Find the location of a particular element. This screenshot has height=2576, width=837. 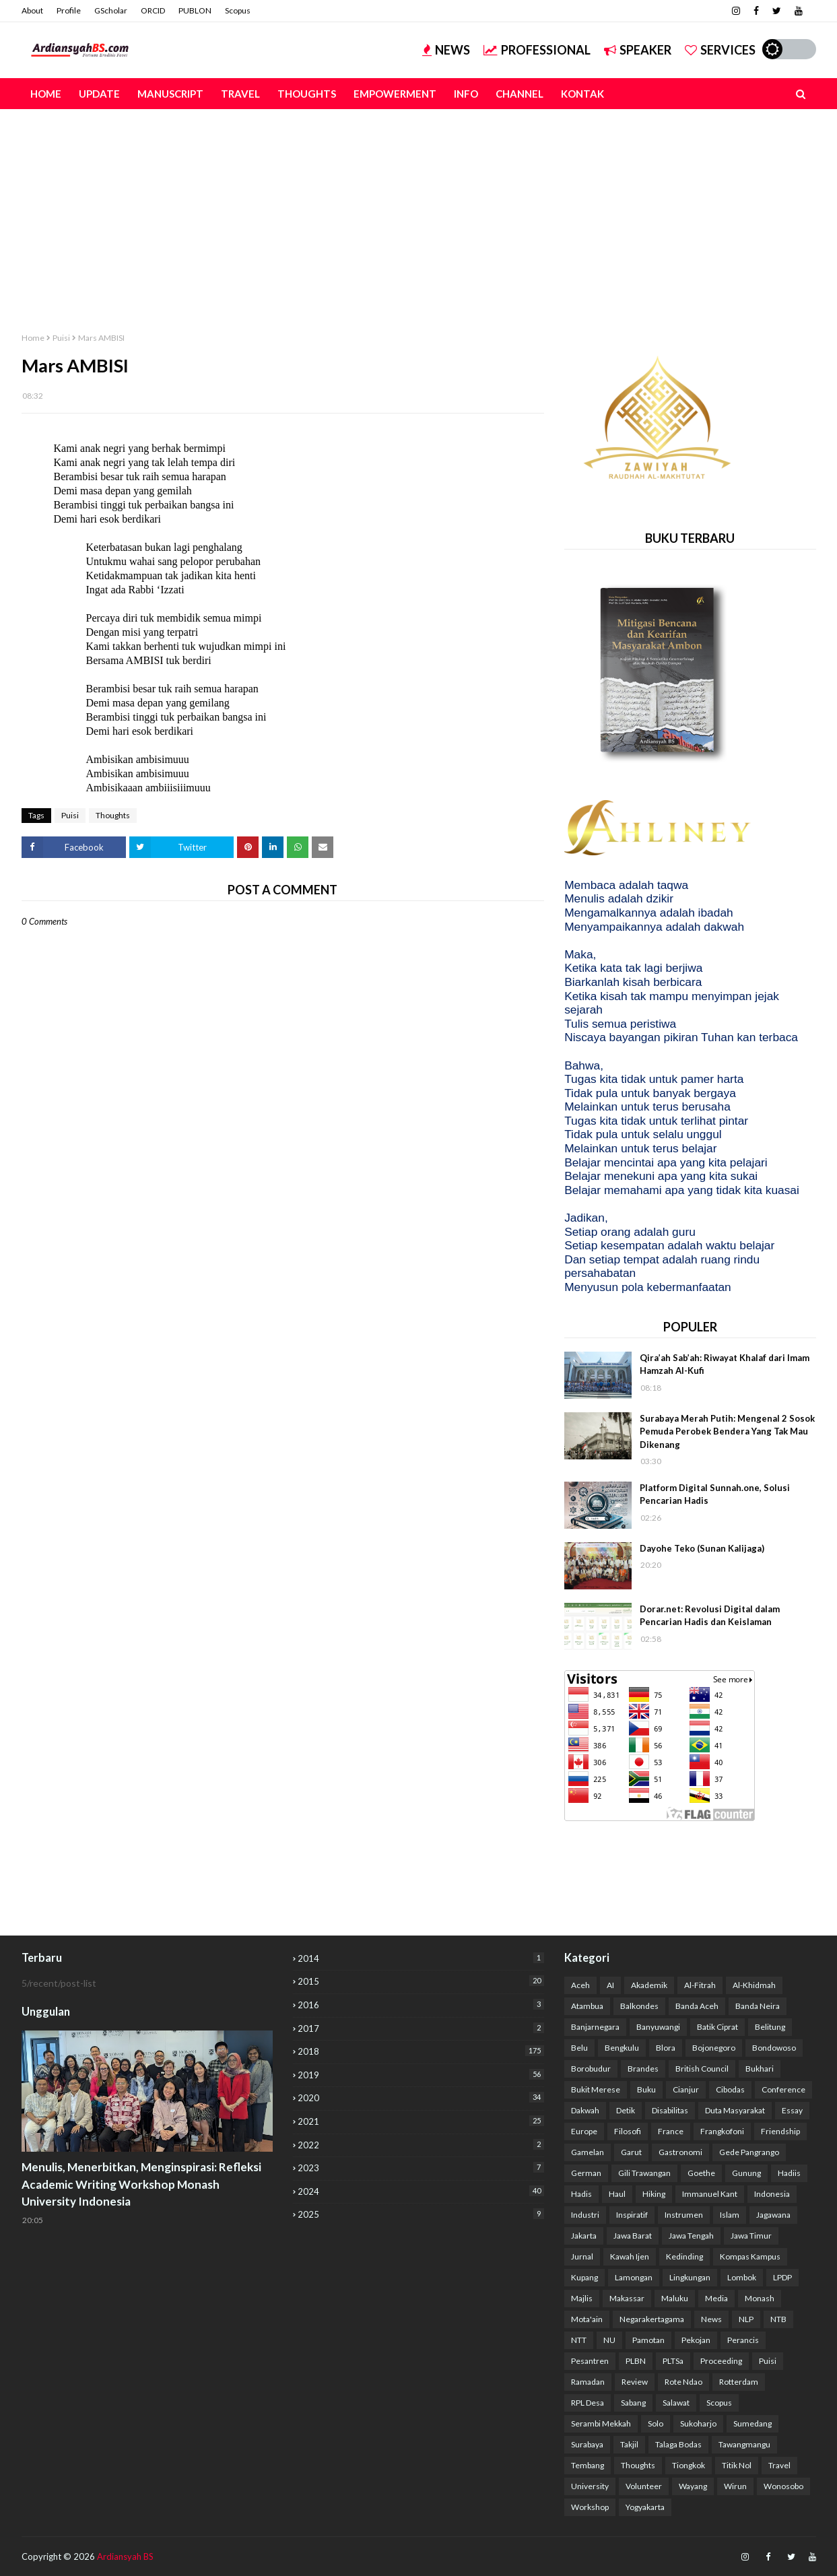

Makassar is located at coordinates (626, 2298).